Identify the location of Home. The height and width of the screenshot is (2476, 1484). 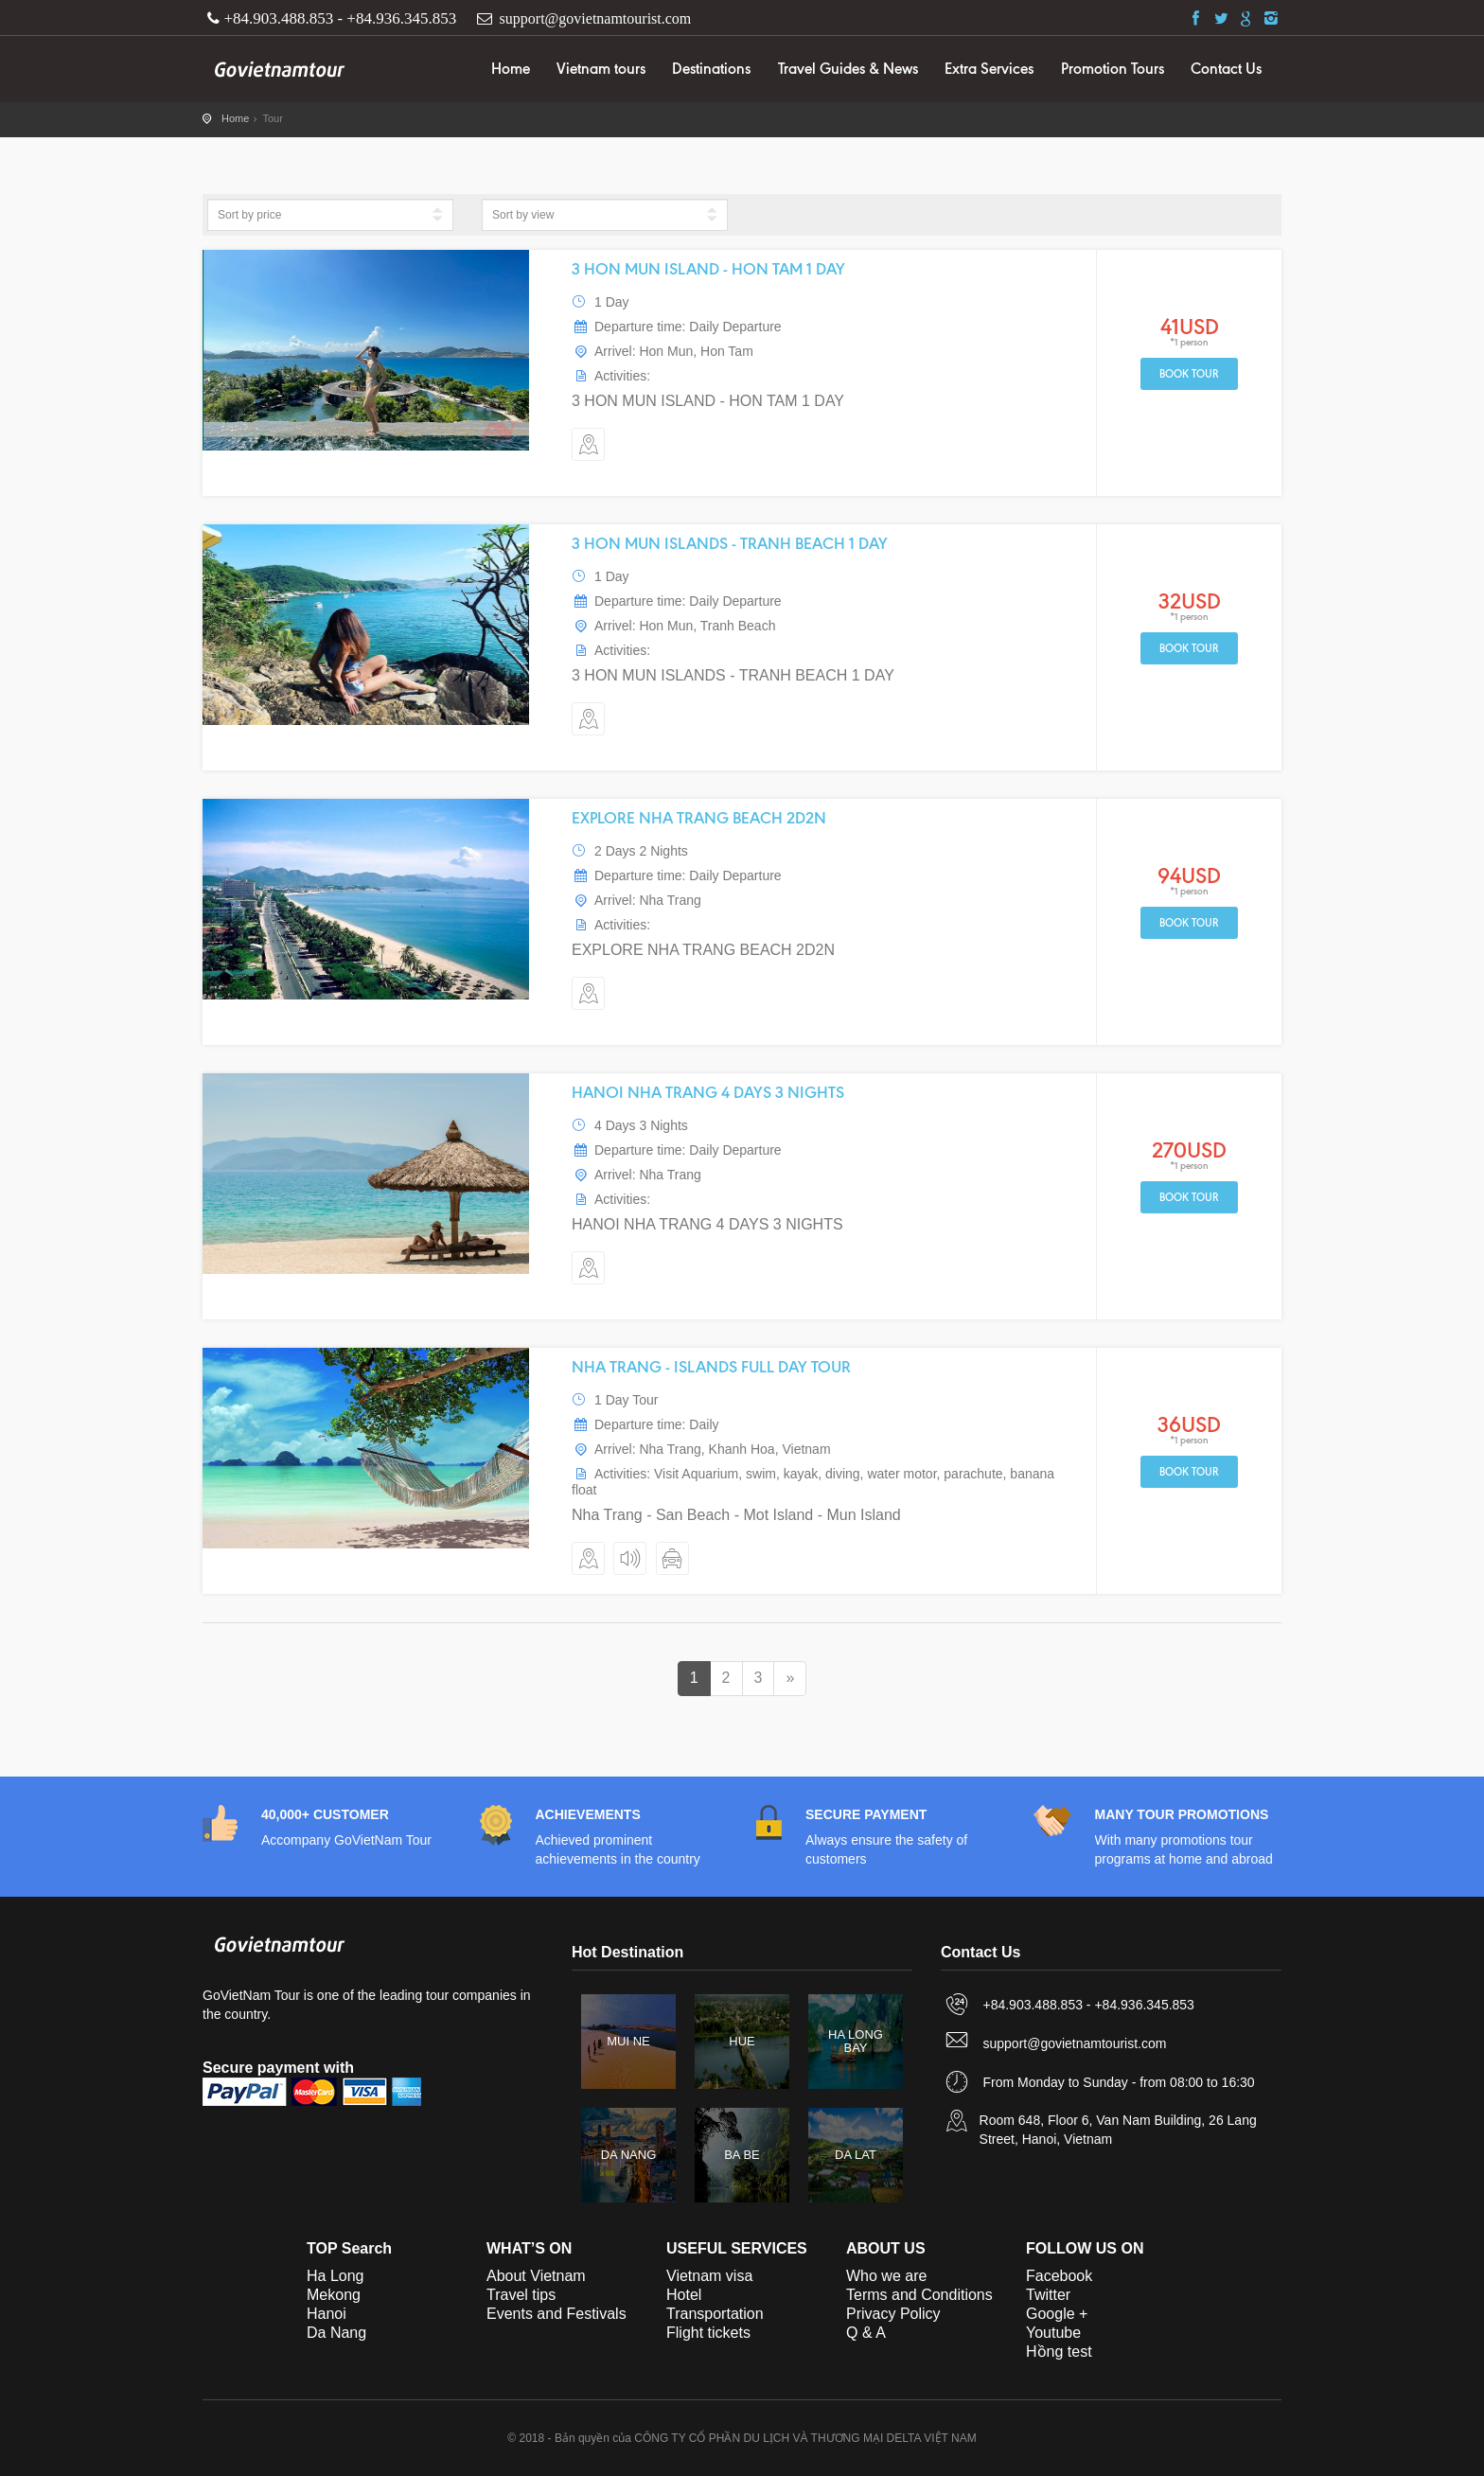
(510, 69).